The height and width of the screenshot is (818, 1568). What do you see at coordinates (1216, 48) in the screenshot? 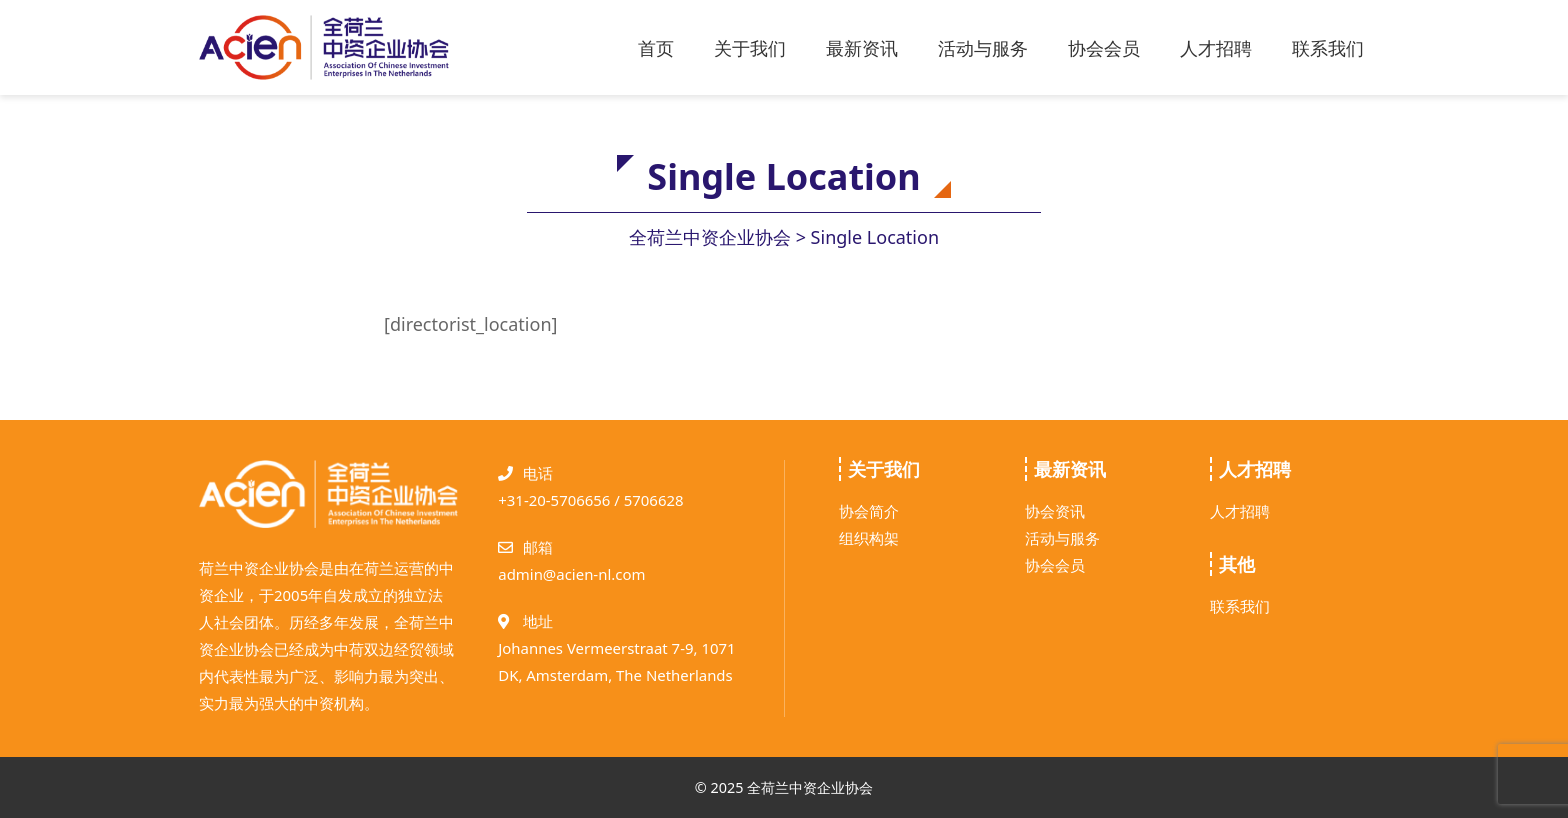
I see `人才招聘` at bounding box center [1216, 48].